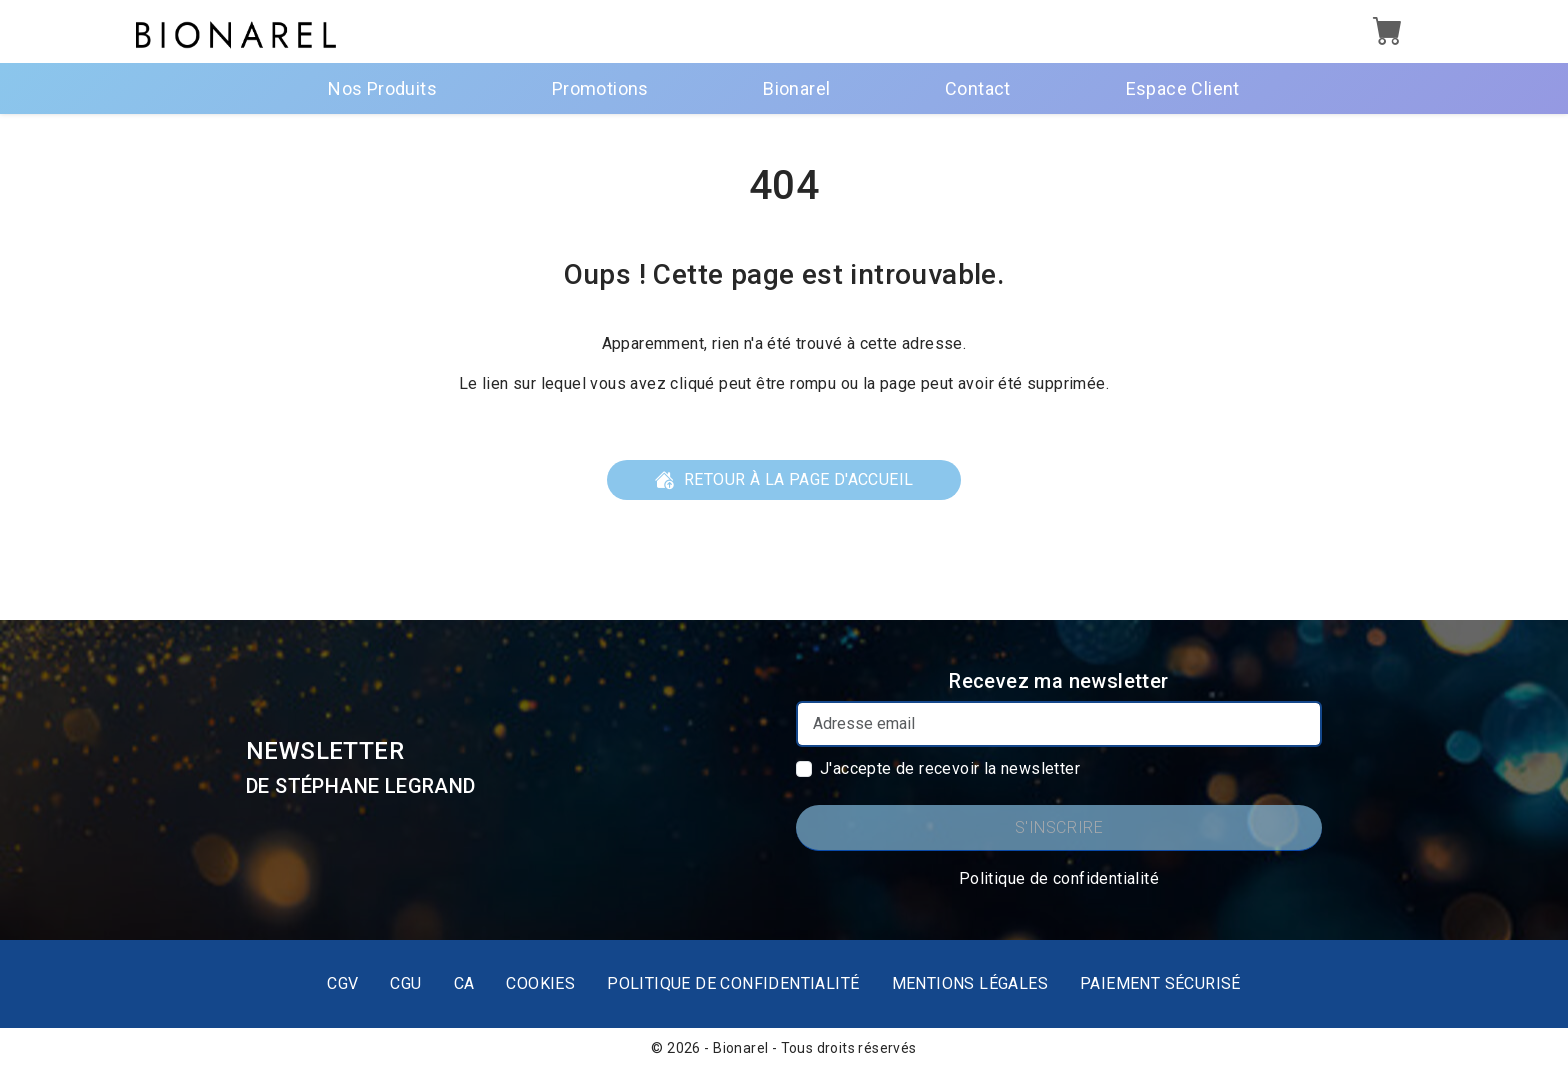  I want to click on Politique de confidentialité, so click(1059, 878).